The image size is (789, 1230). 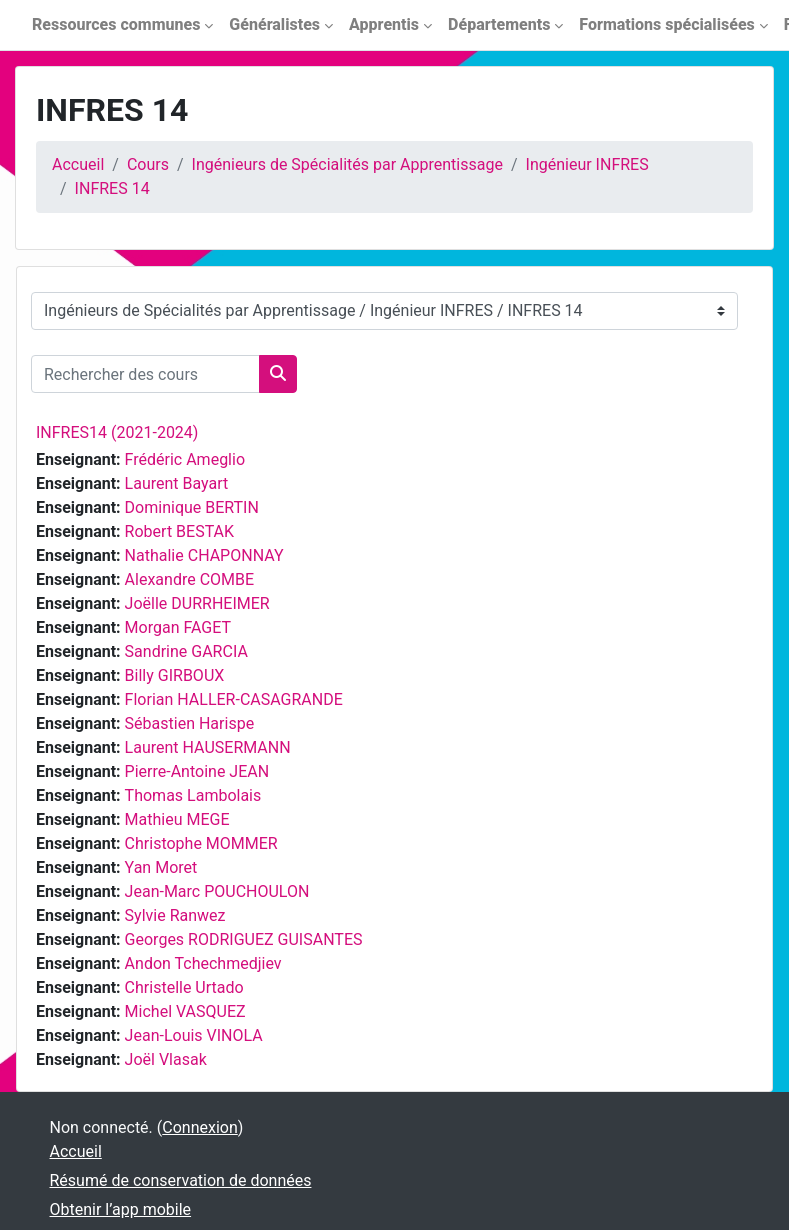 What do you see at coordinates (199, 1127) in the screenshot?
I see `Connexion` at bounding box center [199, 1127].